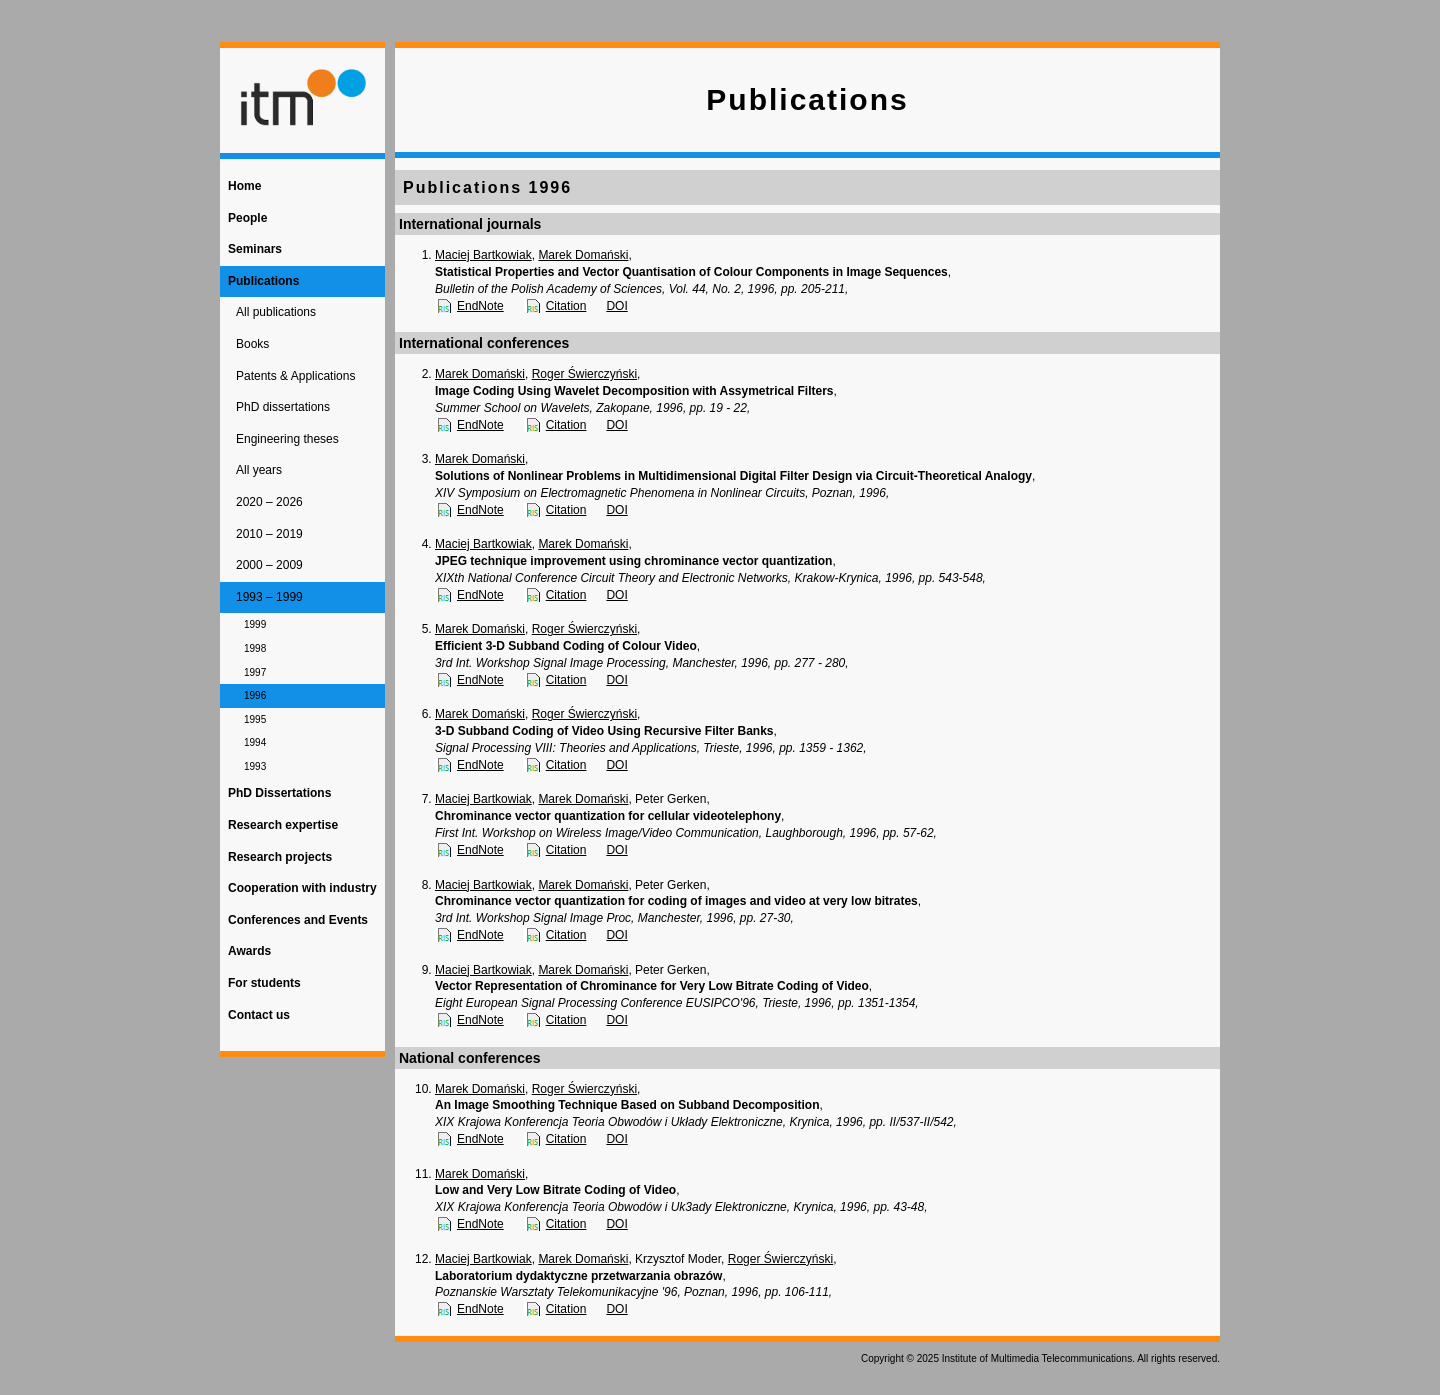 This screenshot has width=1440, height=1395. What do you see at coordinates (283, 825) in the screenshot?
I see `Research expertise` at bounding box center [283, 825].